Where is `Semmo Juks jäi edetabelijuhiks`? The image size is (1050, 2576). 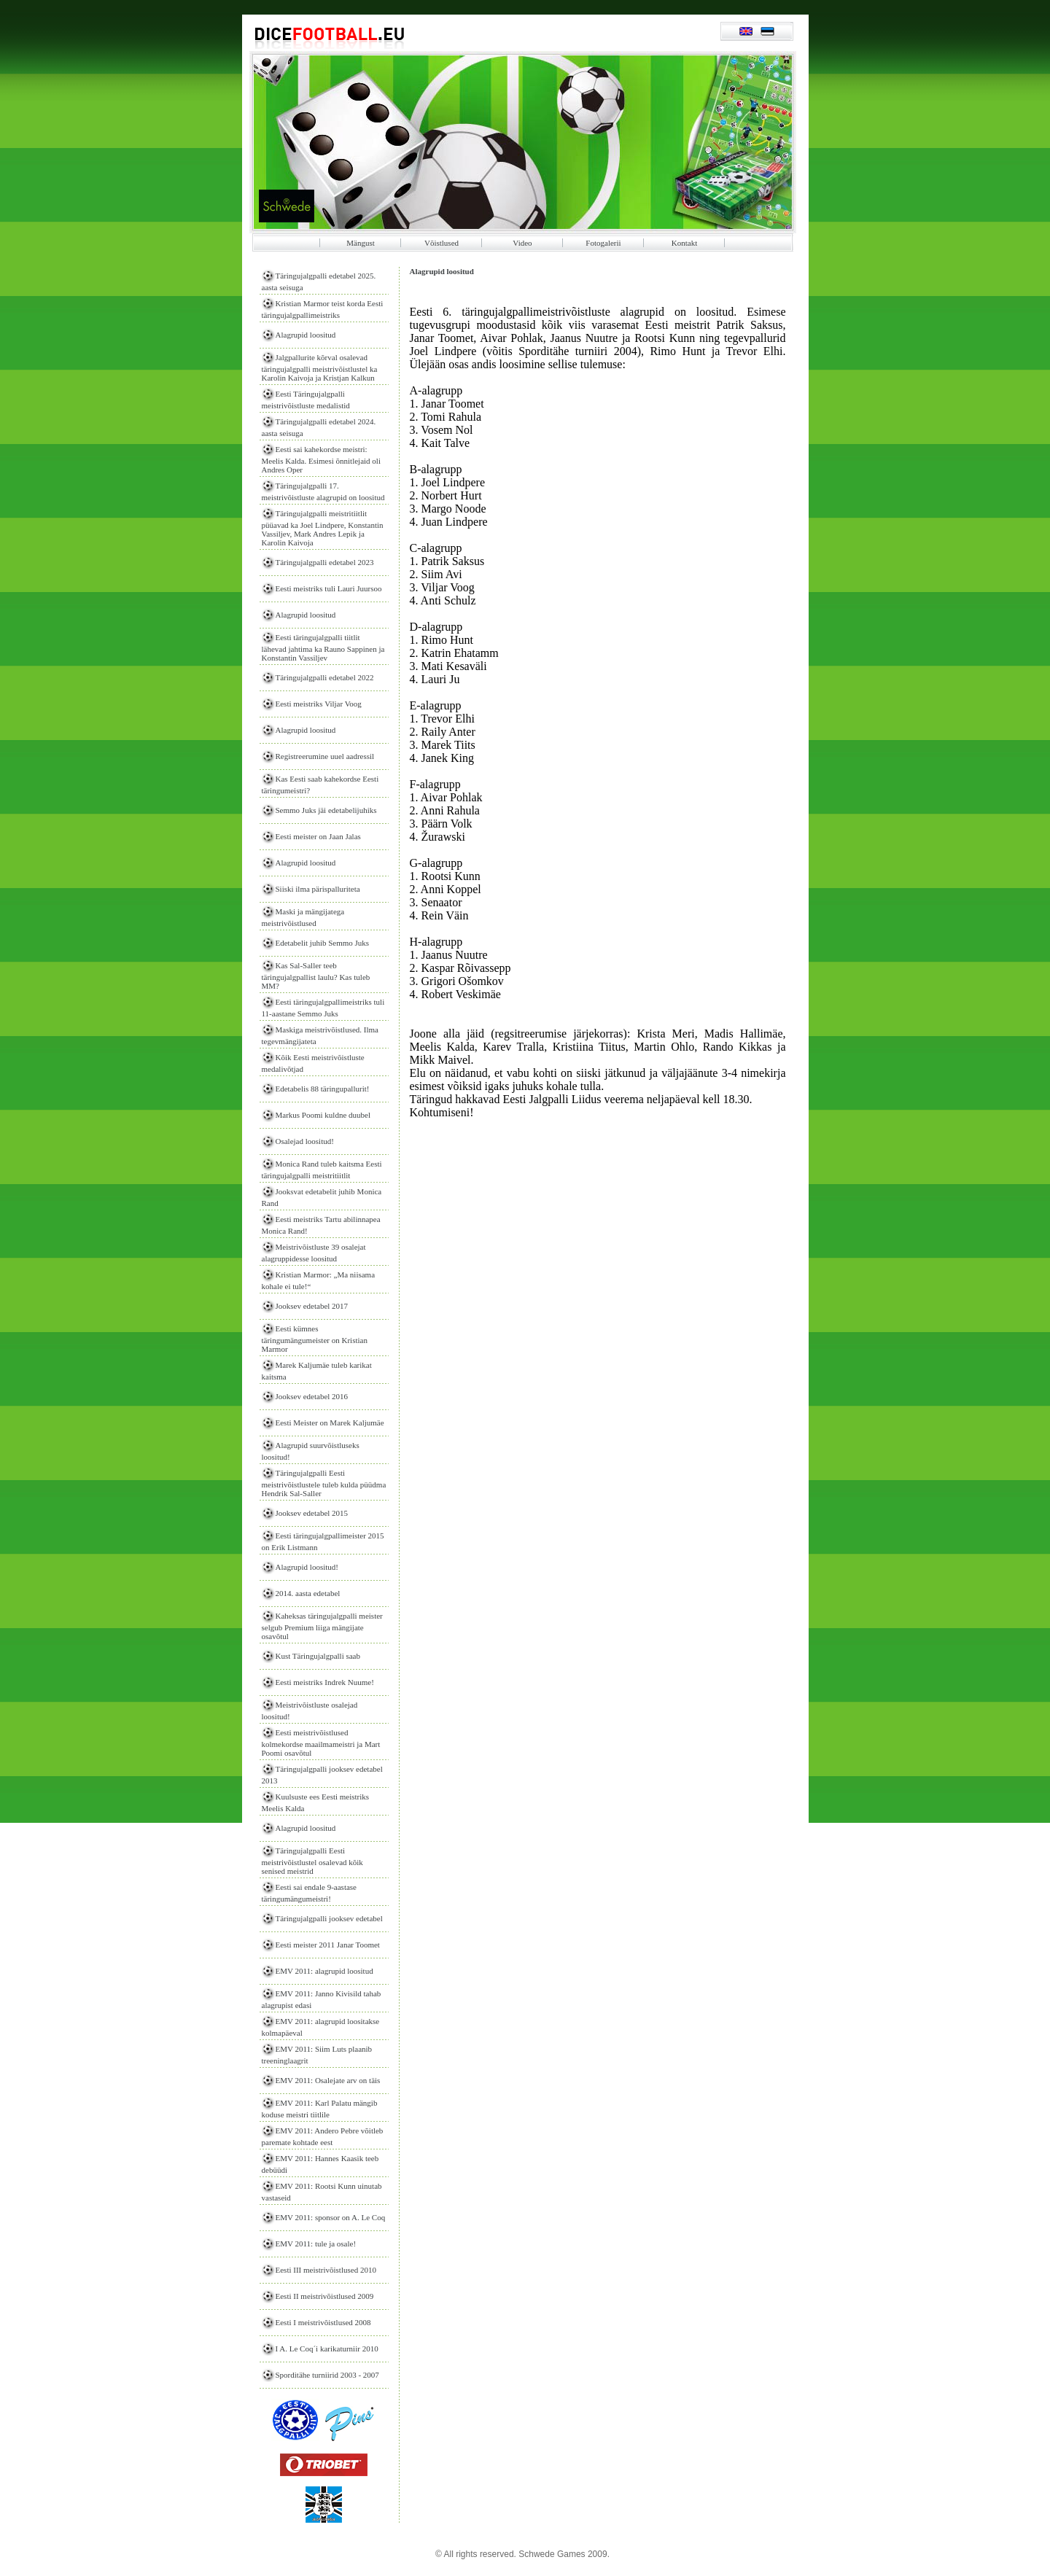 Semmo Juks jäi edetabelijuhiks is located at coordinates (326, 810).